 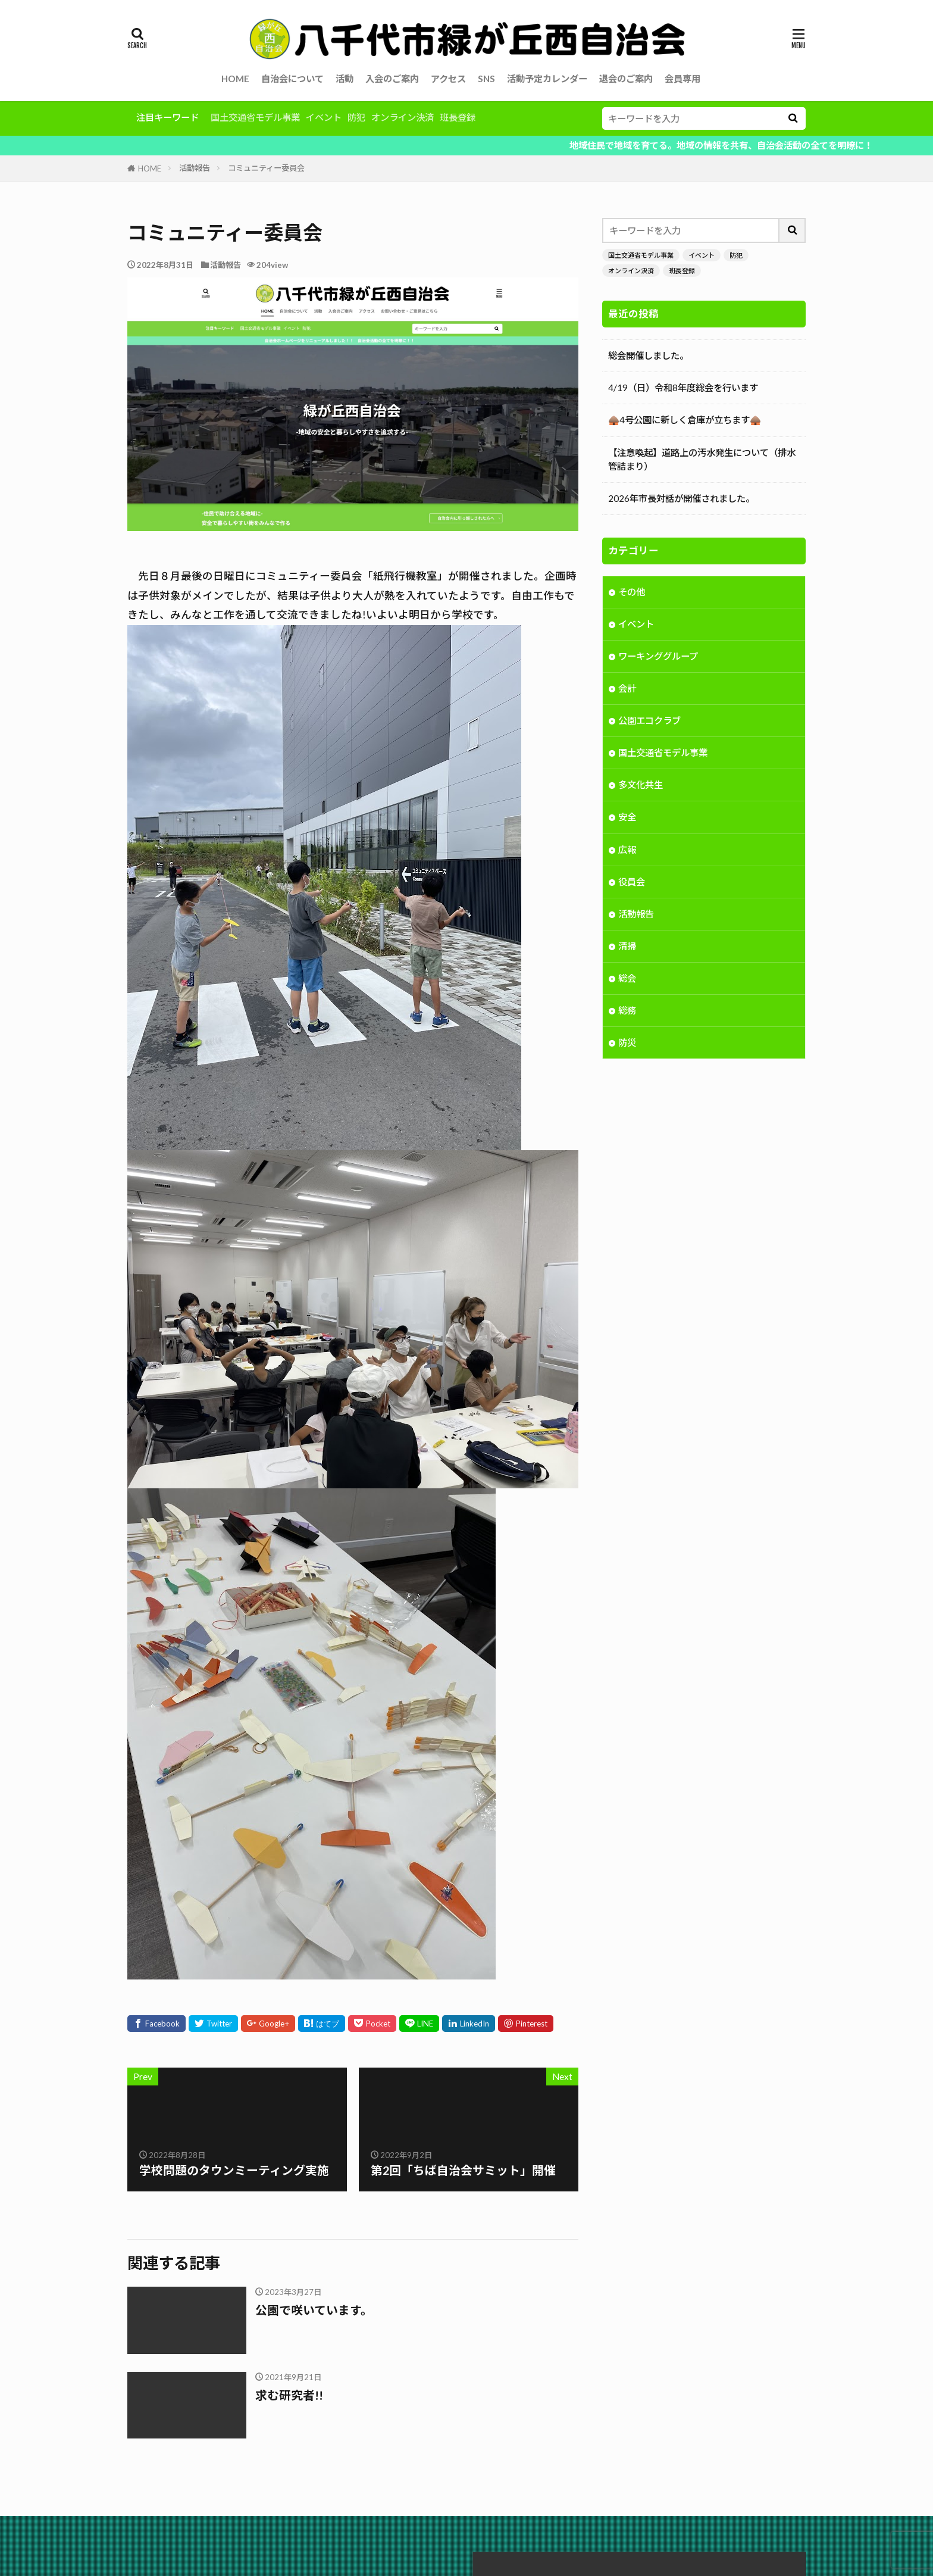 I want to click on 広報, so click(x=627, y=850).